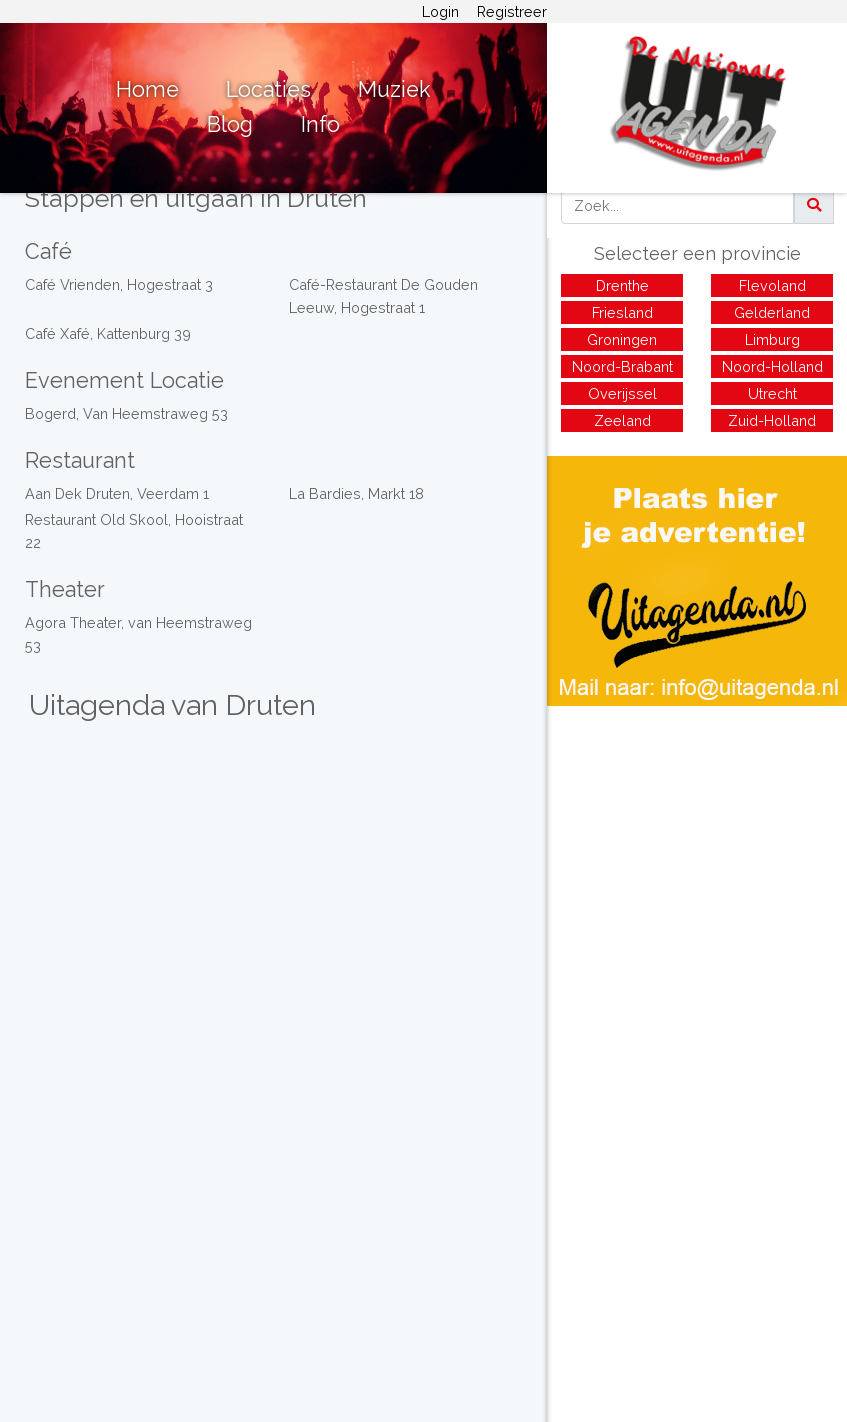  What do you see at coordinates (772, 420) in the screenshot?
I see `Zuid-Holland` at bounding box center [772, 420].